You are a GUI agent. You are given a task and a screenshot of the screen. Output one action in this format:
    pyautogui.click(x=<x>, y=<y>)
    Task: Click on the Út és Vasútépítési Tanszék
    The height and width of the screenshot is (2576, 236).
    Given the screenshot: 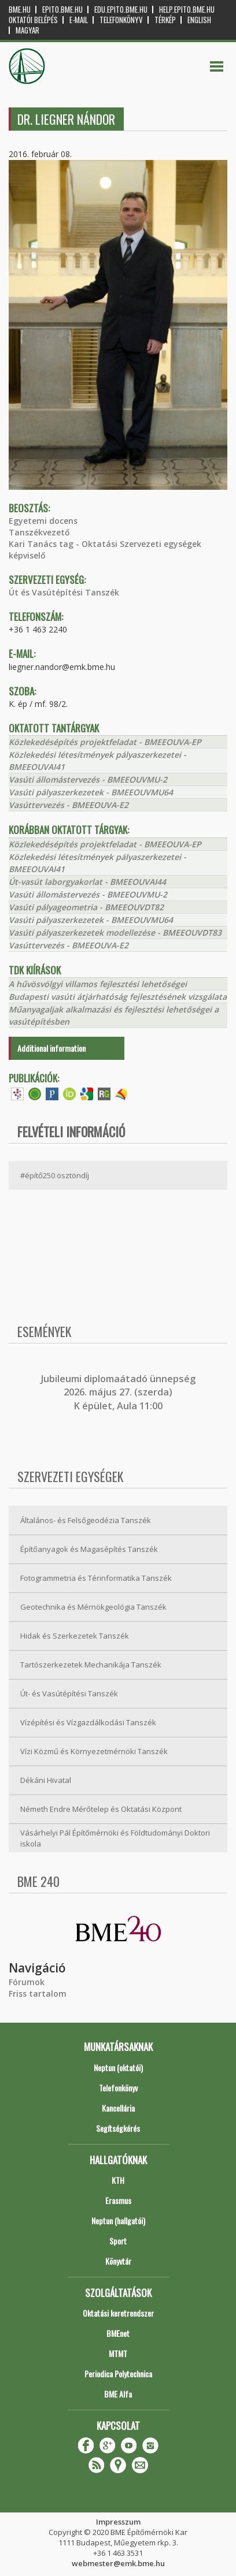 What is the action you would take?
    pyautogui.click(x=64, y=592)
    